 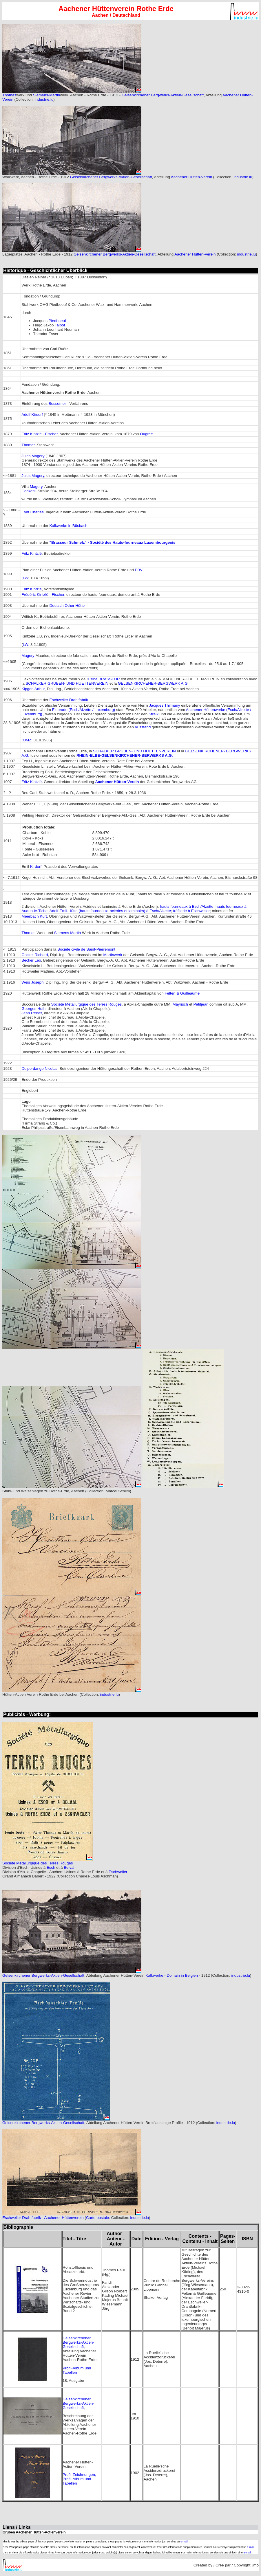 What do you see at coordinates (200, 1004) in the screenshot?
I see `Petitjean` at bounding box center [200, 1004].